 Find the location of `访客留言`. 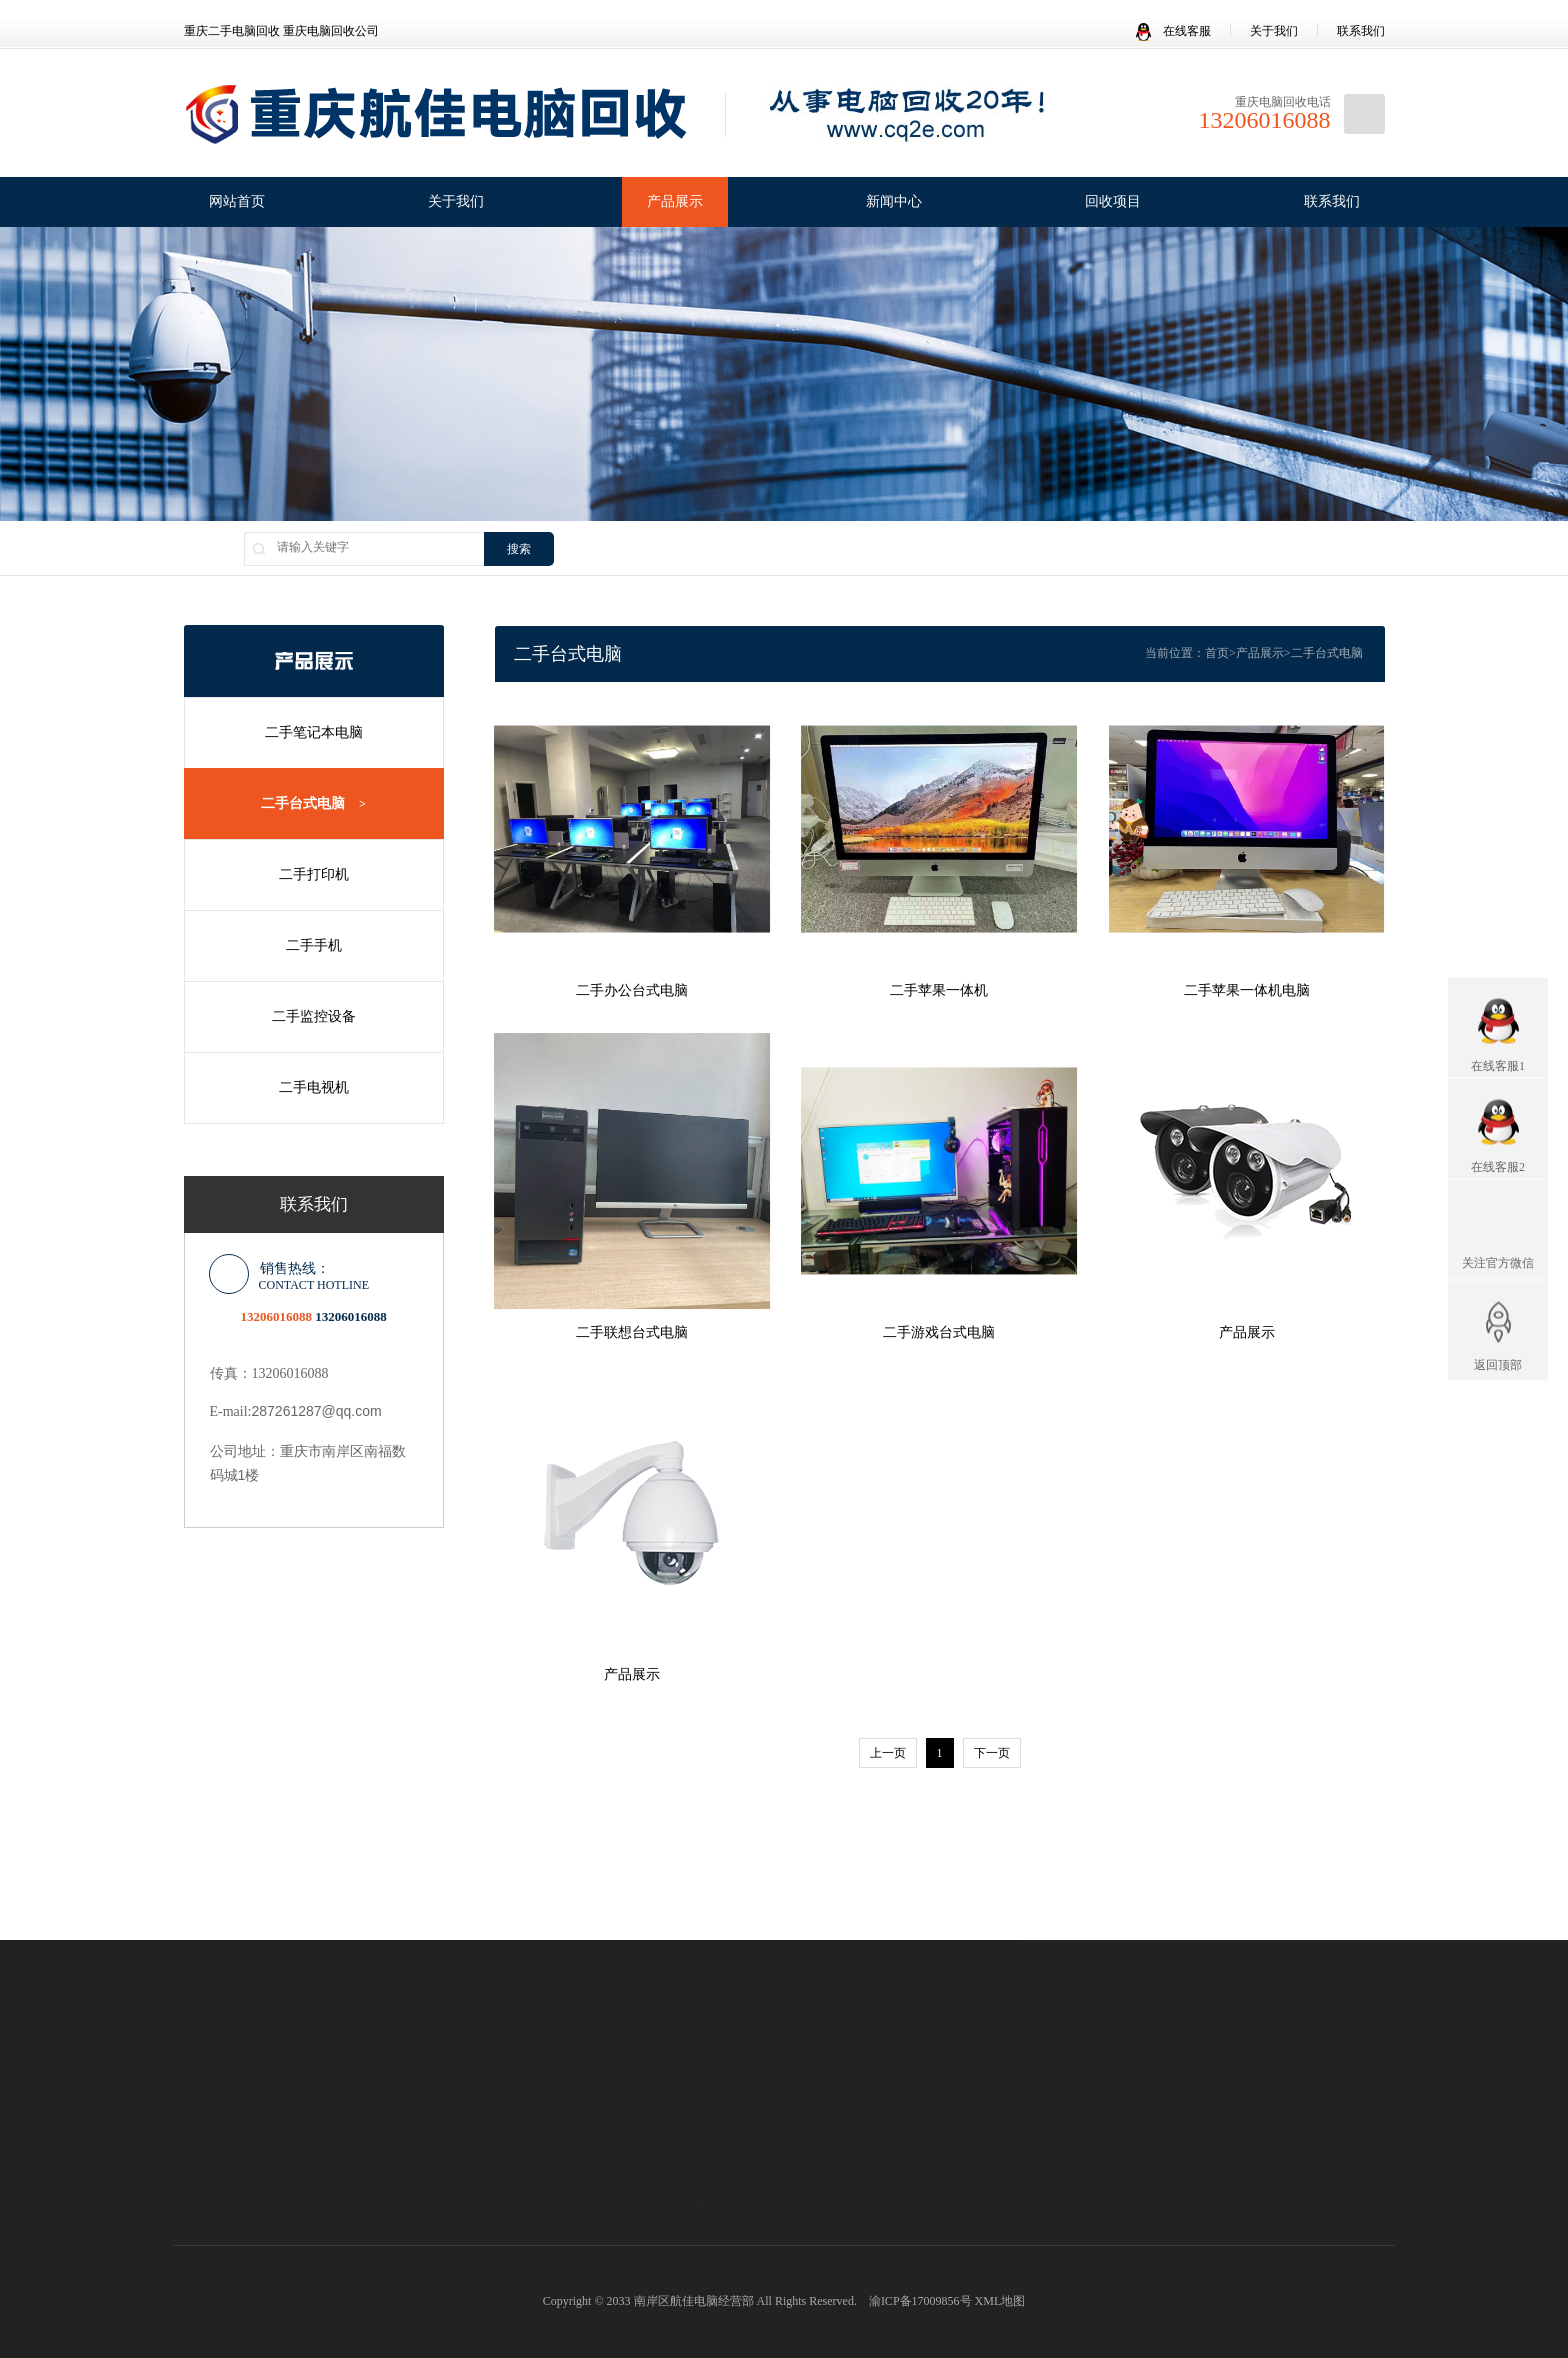

访客留言 is located at coordinates (873, 2102).